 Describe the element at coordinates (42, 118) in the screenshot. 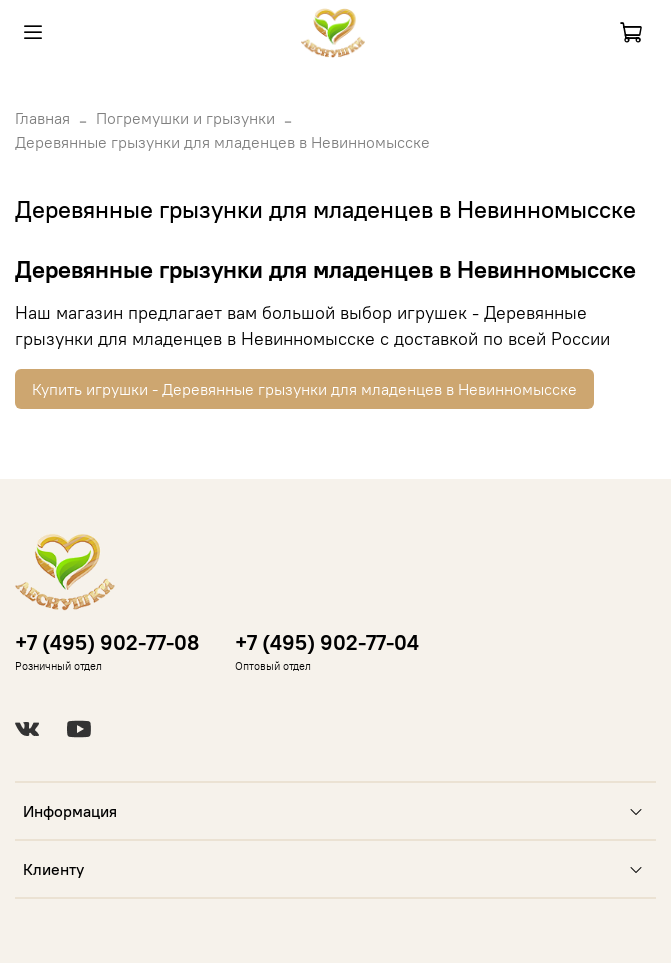

I see `Главная` at that location.